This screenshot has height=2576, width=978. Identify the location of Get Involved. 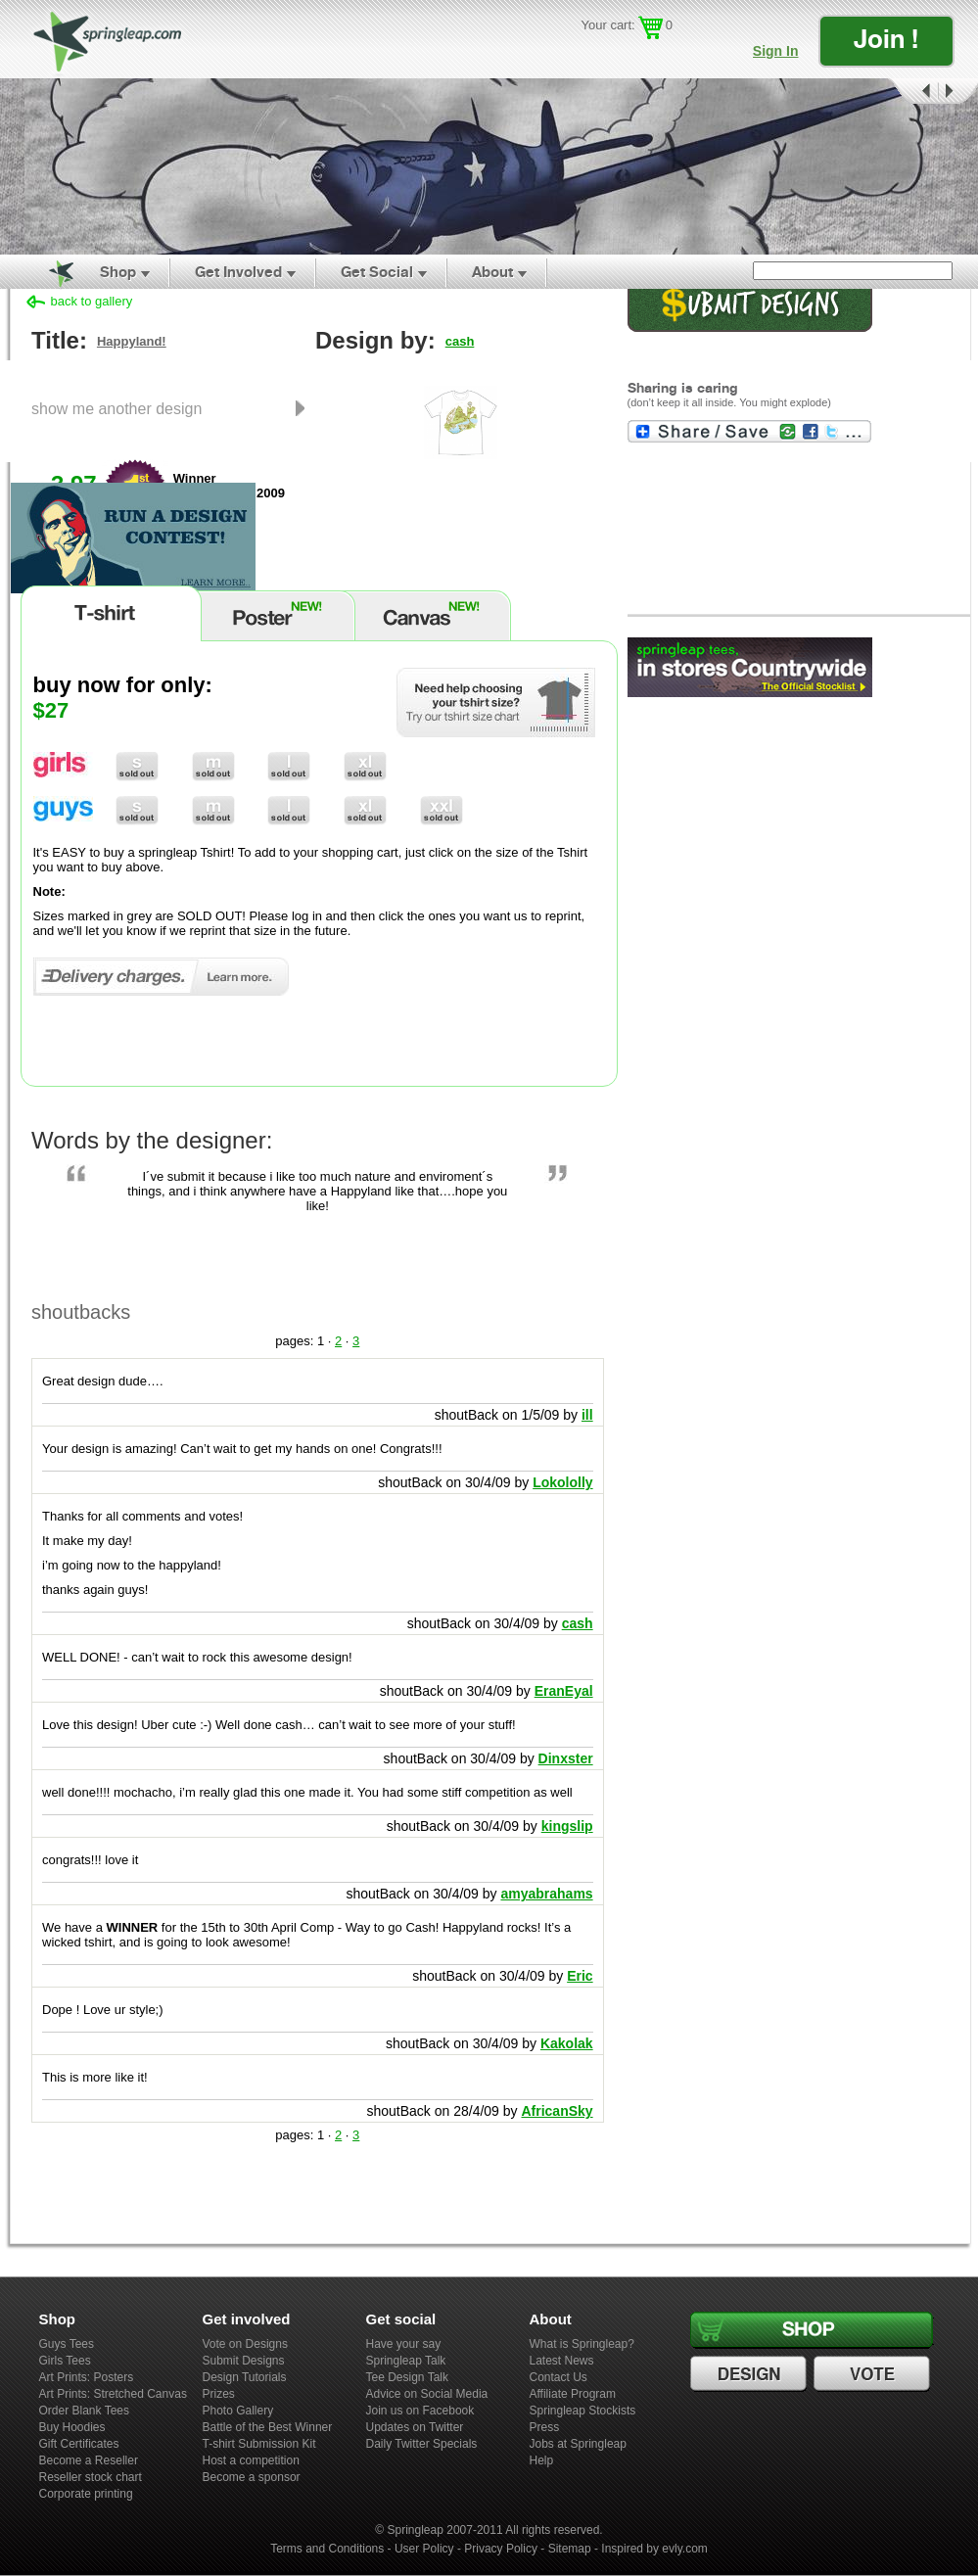
(238, 271).